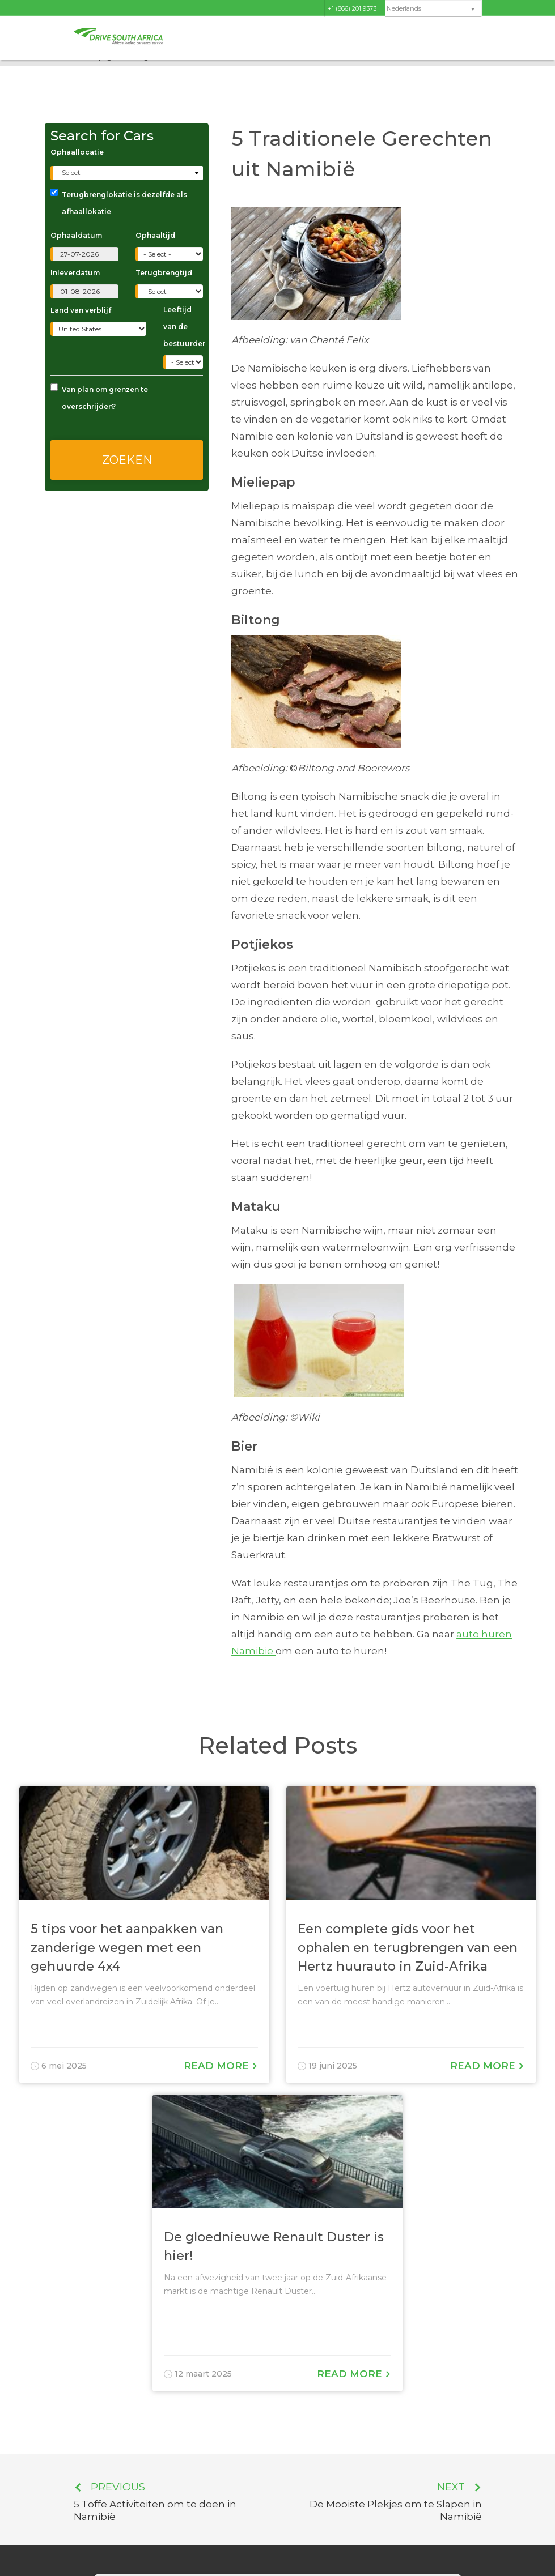 The width and height of the screenshot is (555, 2576). I want to click on Nederlands [menuitem], so click(404, 9).